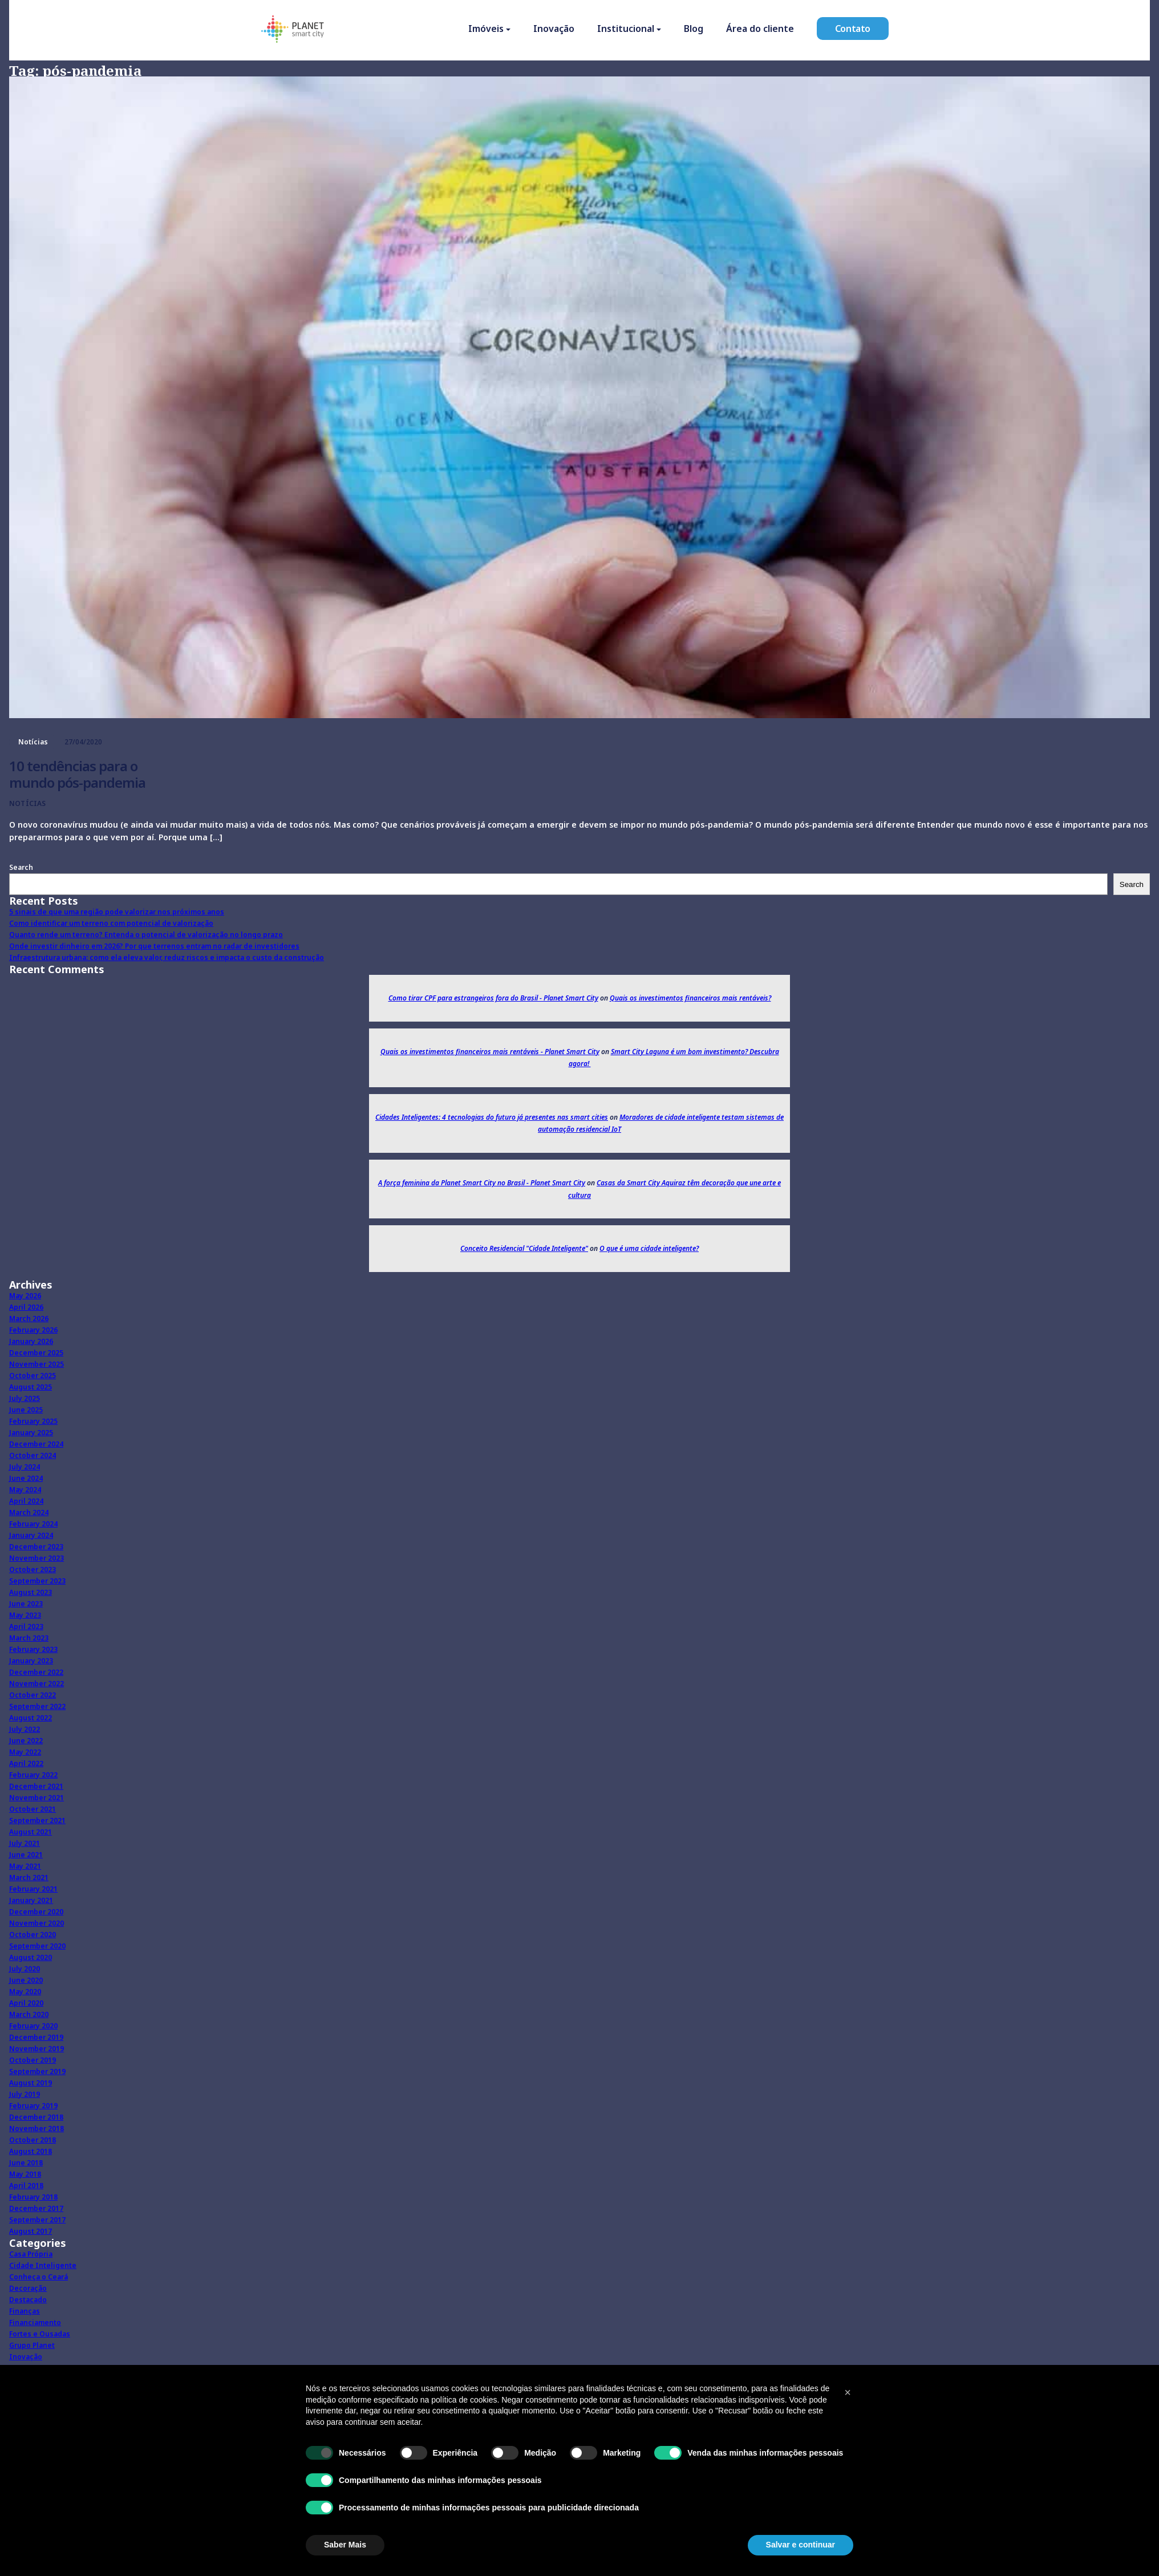  I want to click on June 2023, so click(26, 1604).